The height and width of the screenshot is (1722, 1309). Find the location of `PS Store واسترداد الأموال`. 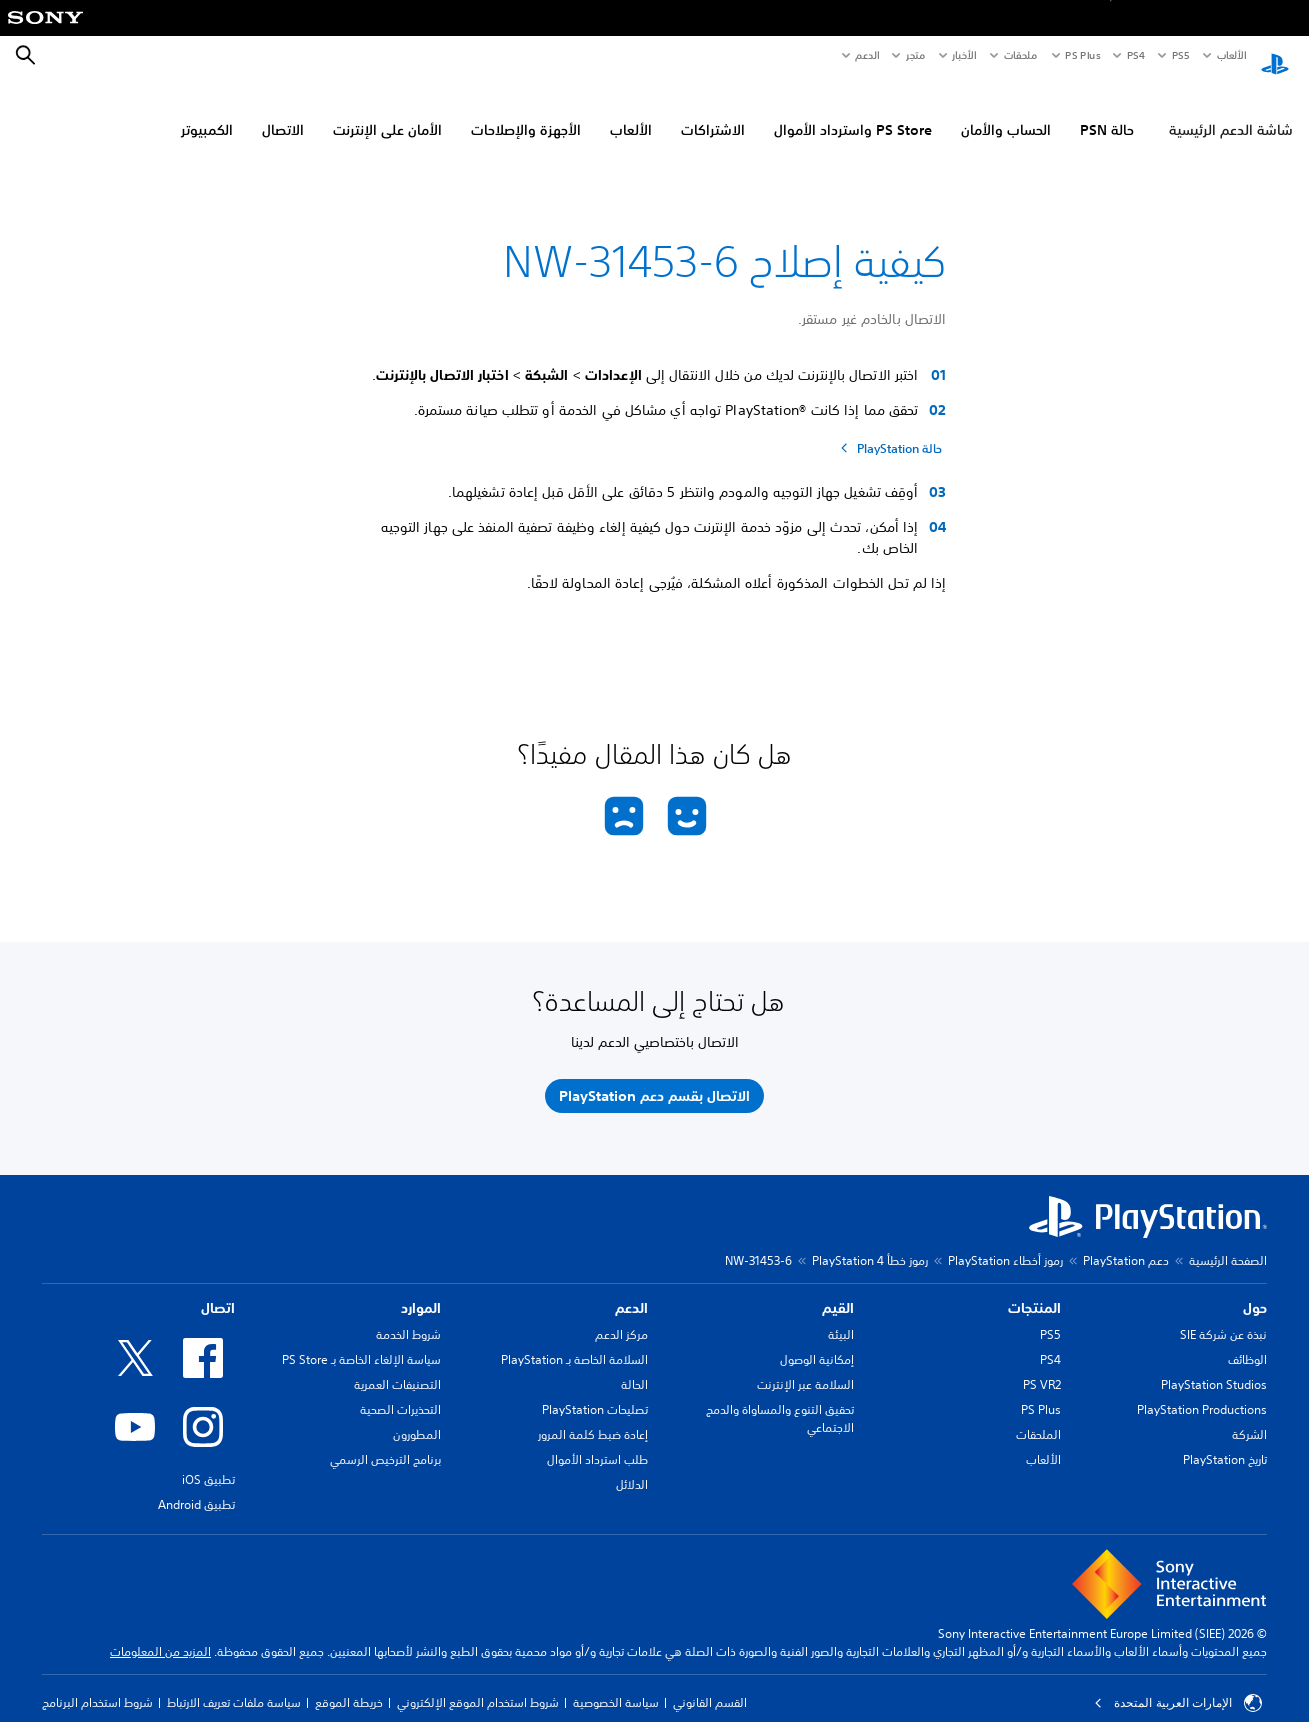

PS Store واسترداد الأموال is located at coordinates (853, 111).